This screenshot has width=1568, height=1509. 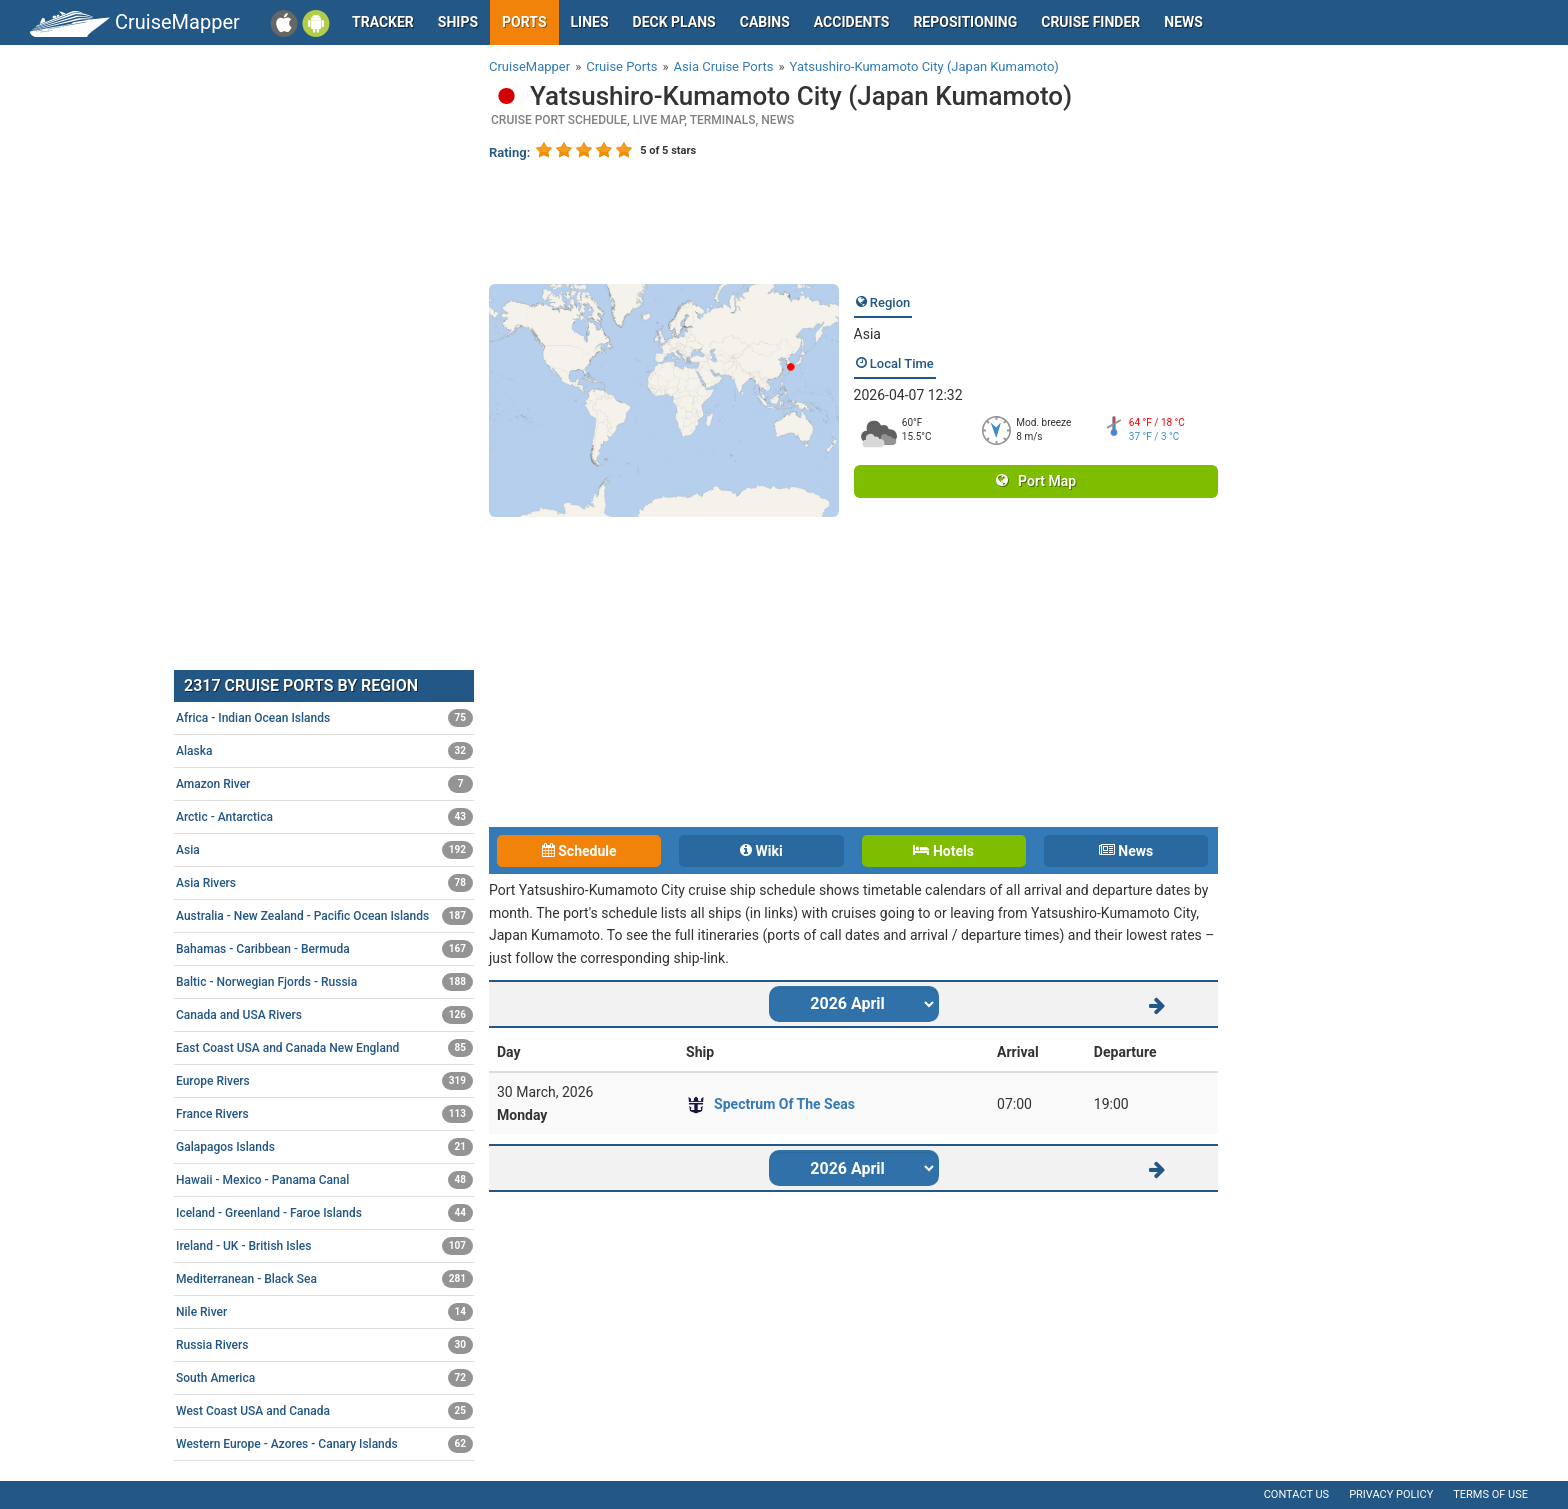 I want to click on Galapagos Islands, so click(x=324, y=1147).